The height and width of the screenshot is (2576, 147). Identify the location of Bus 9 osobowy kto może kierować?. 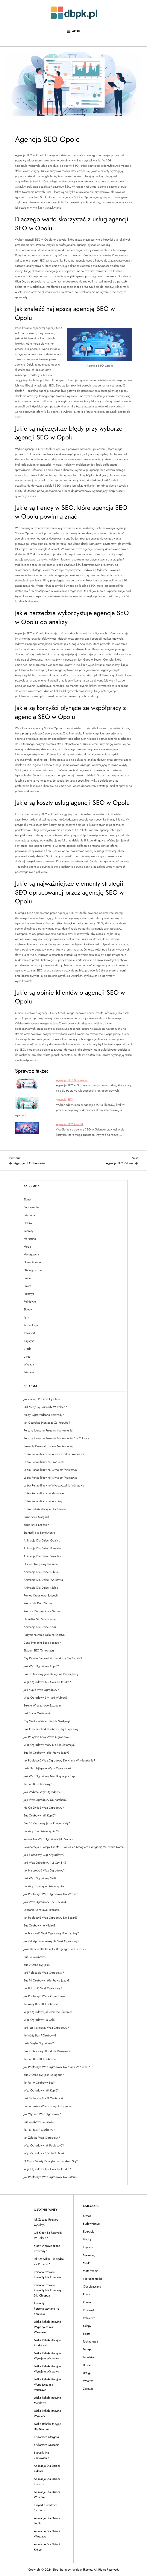
(47, 2051).